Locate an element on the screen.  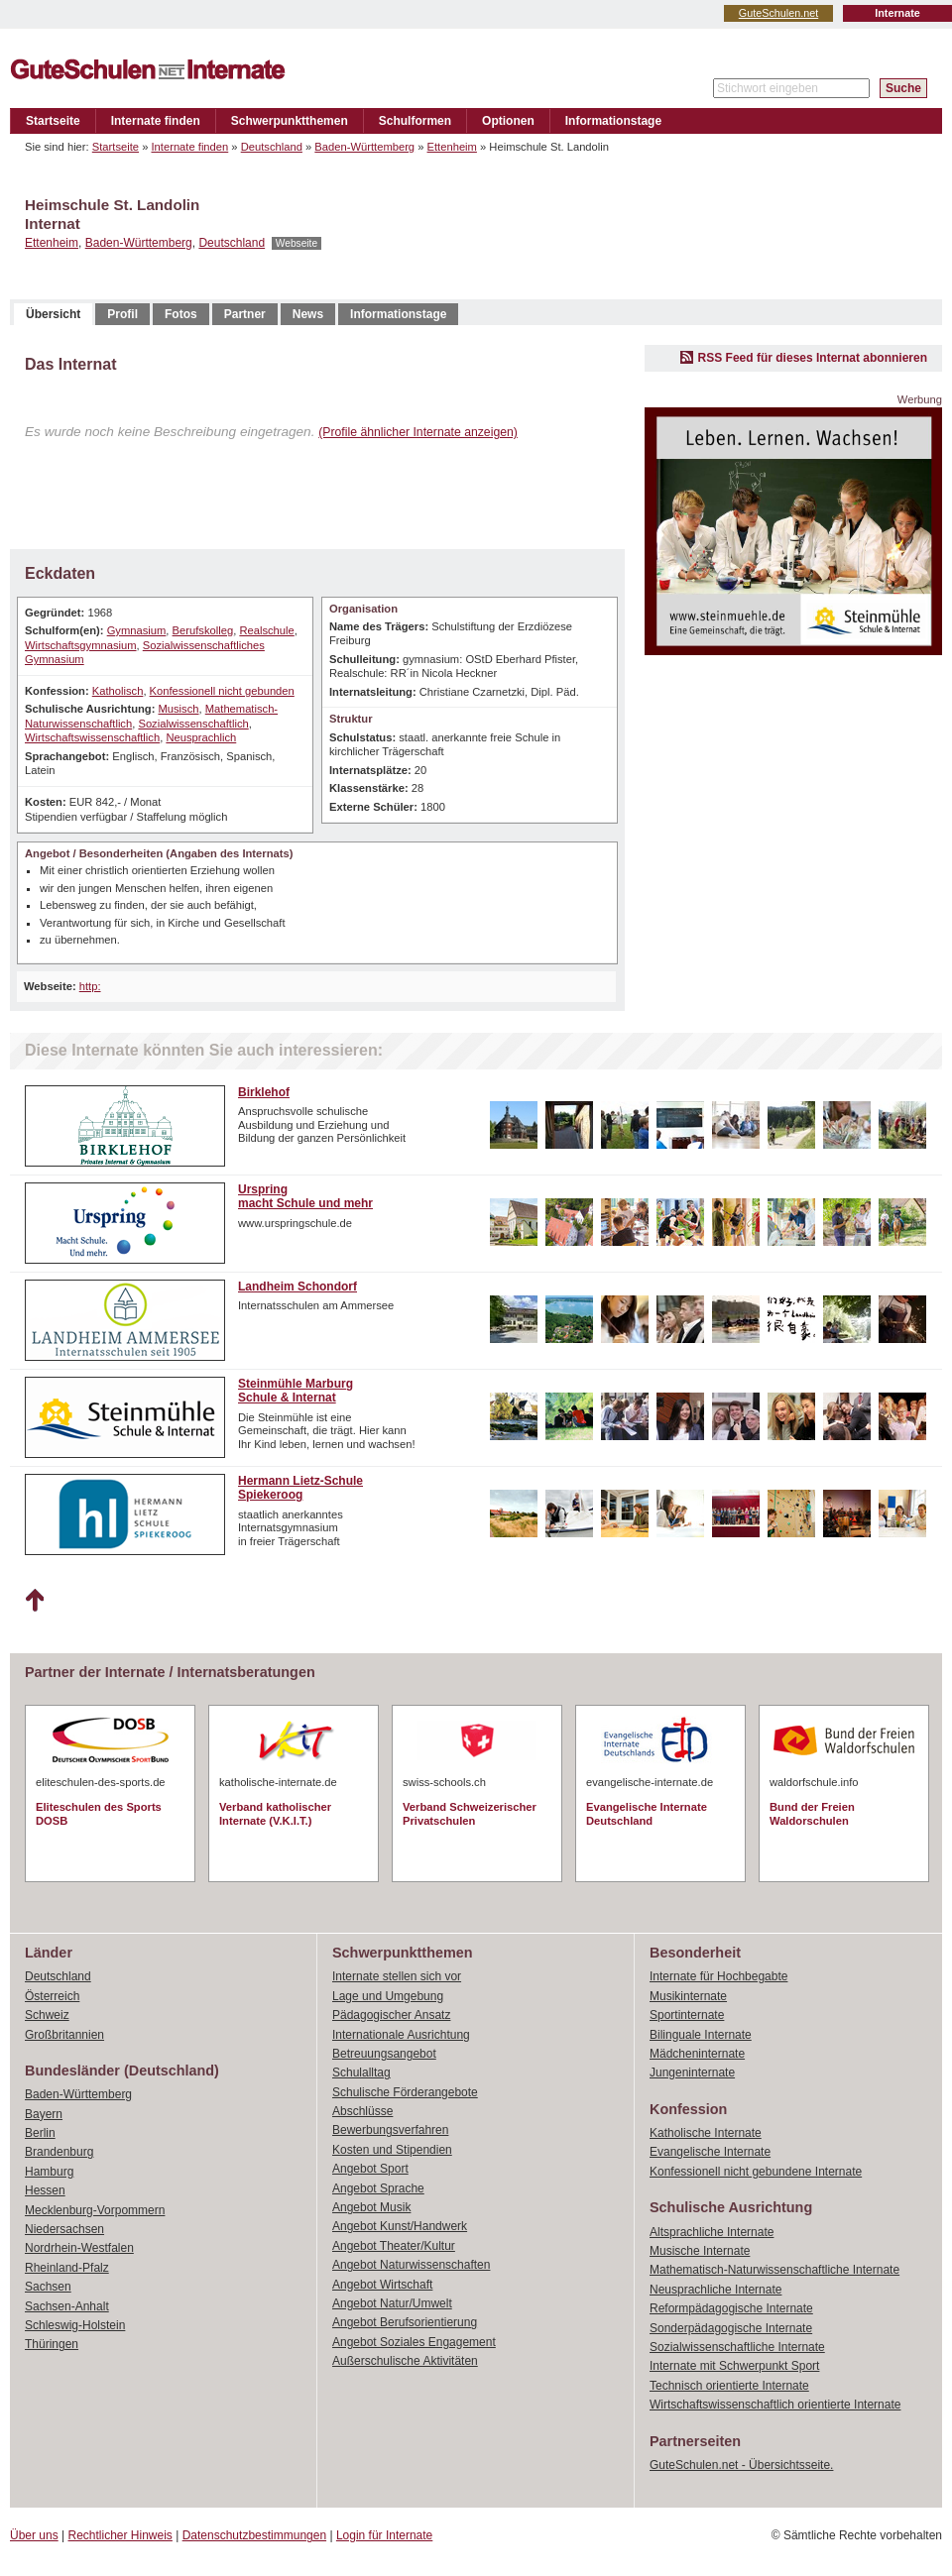
Angebot Kunst/Handwerk is located at coordinates (399, 2226).